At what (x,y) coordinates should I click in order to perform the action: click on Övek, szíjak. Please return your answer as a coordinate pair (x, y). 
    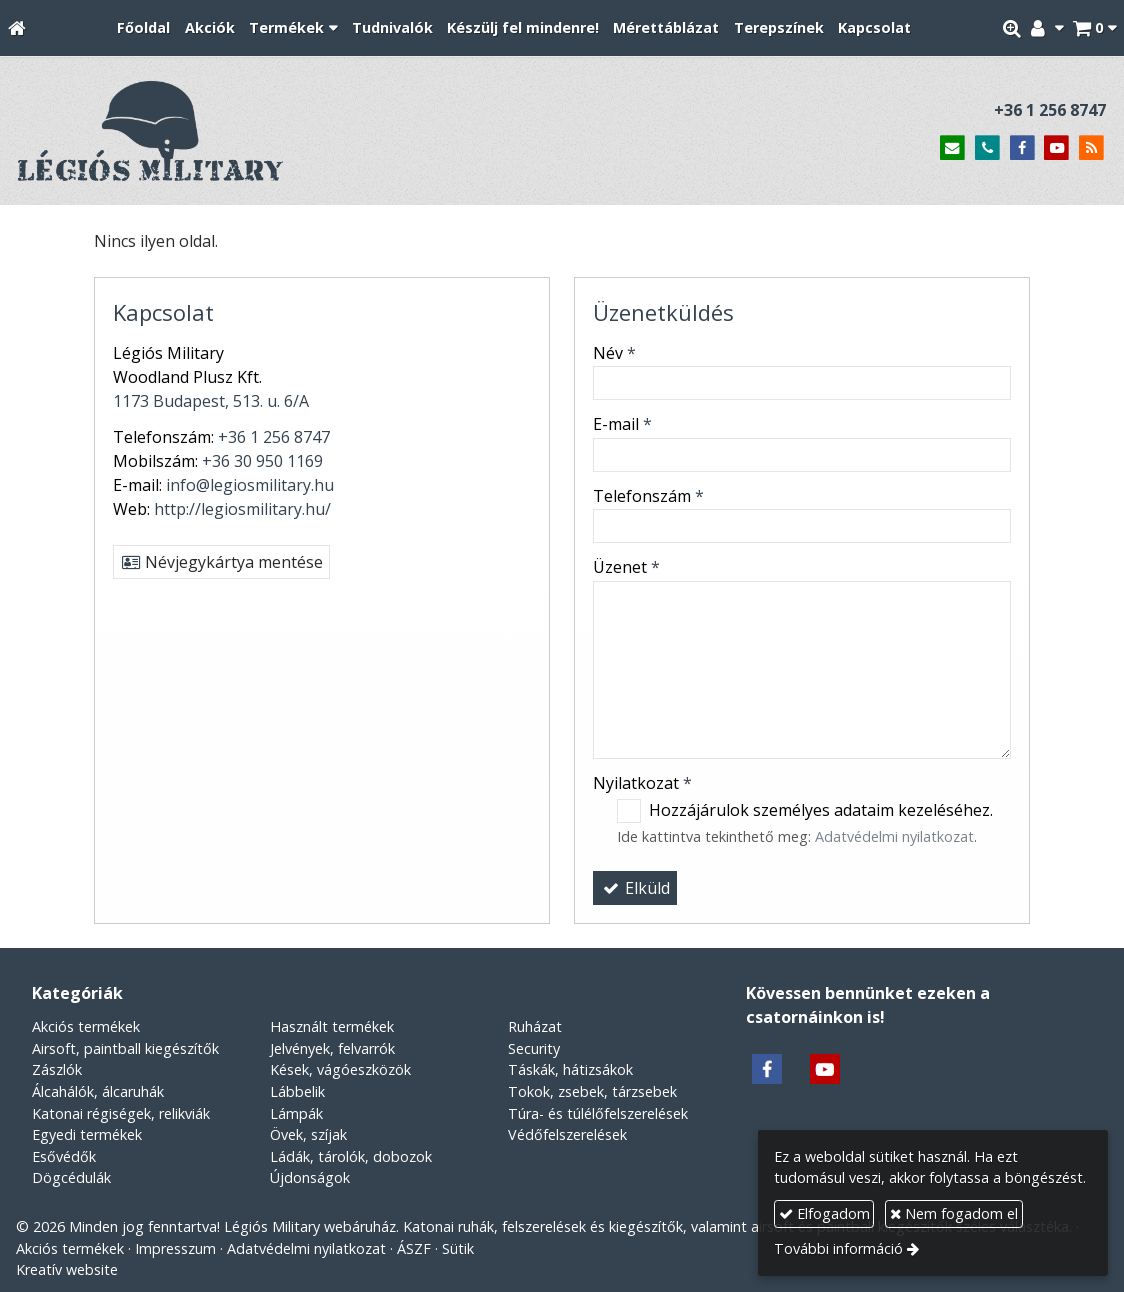
    Looking at the image, I should click on (308, 1134).